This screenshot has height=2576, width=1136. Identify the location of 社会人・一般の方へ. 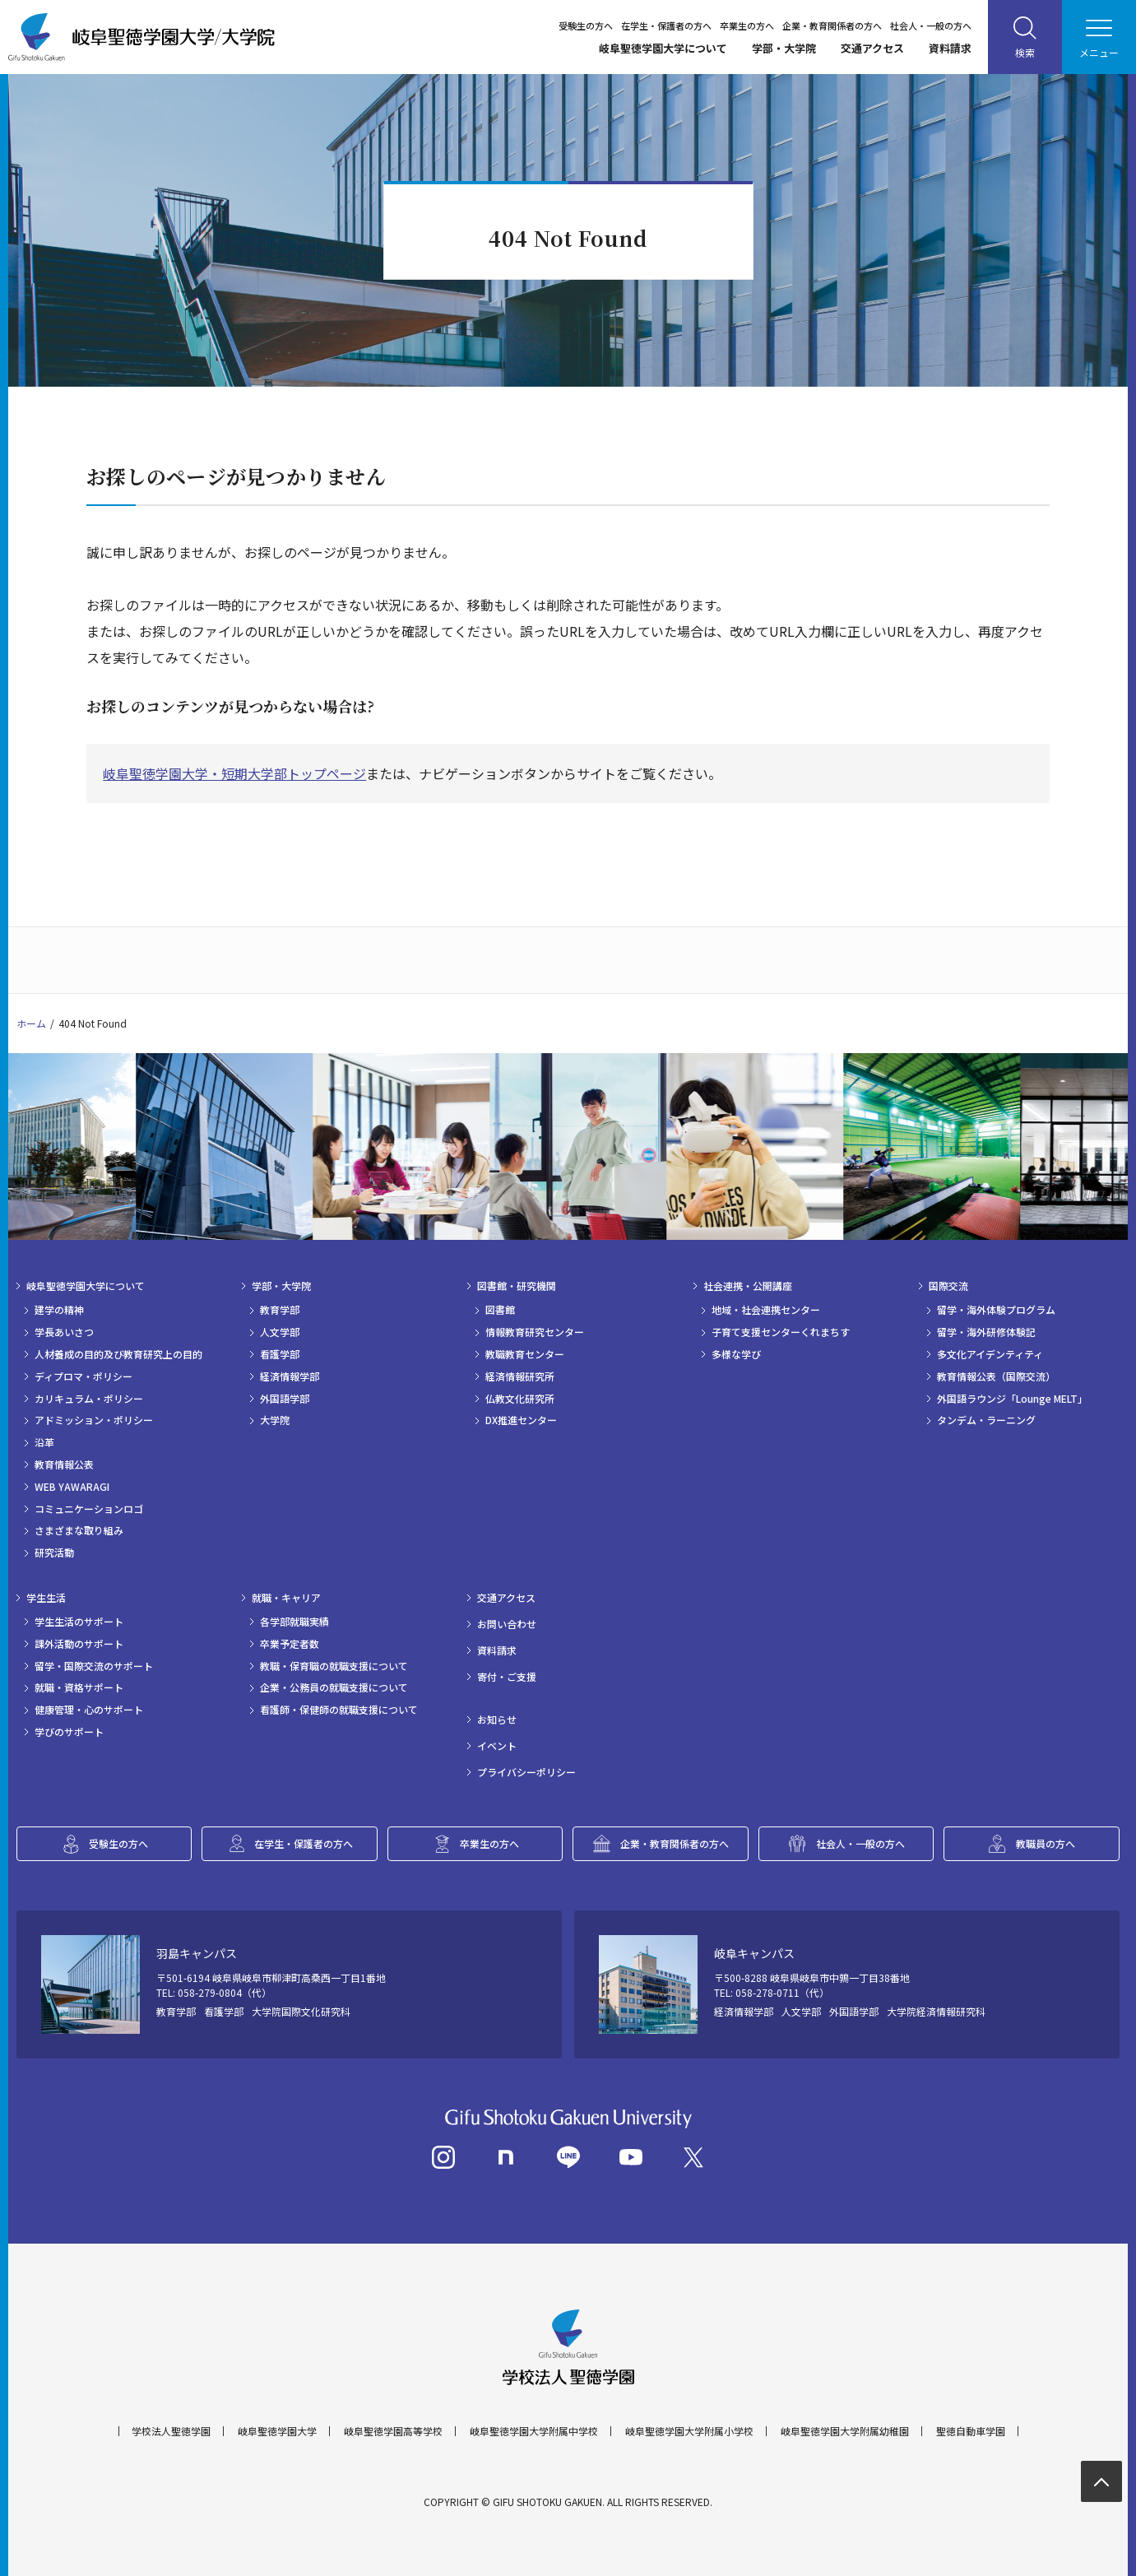
(930, 25).